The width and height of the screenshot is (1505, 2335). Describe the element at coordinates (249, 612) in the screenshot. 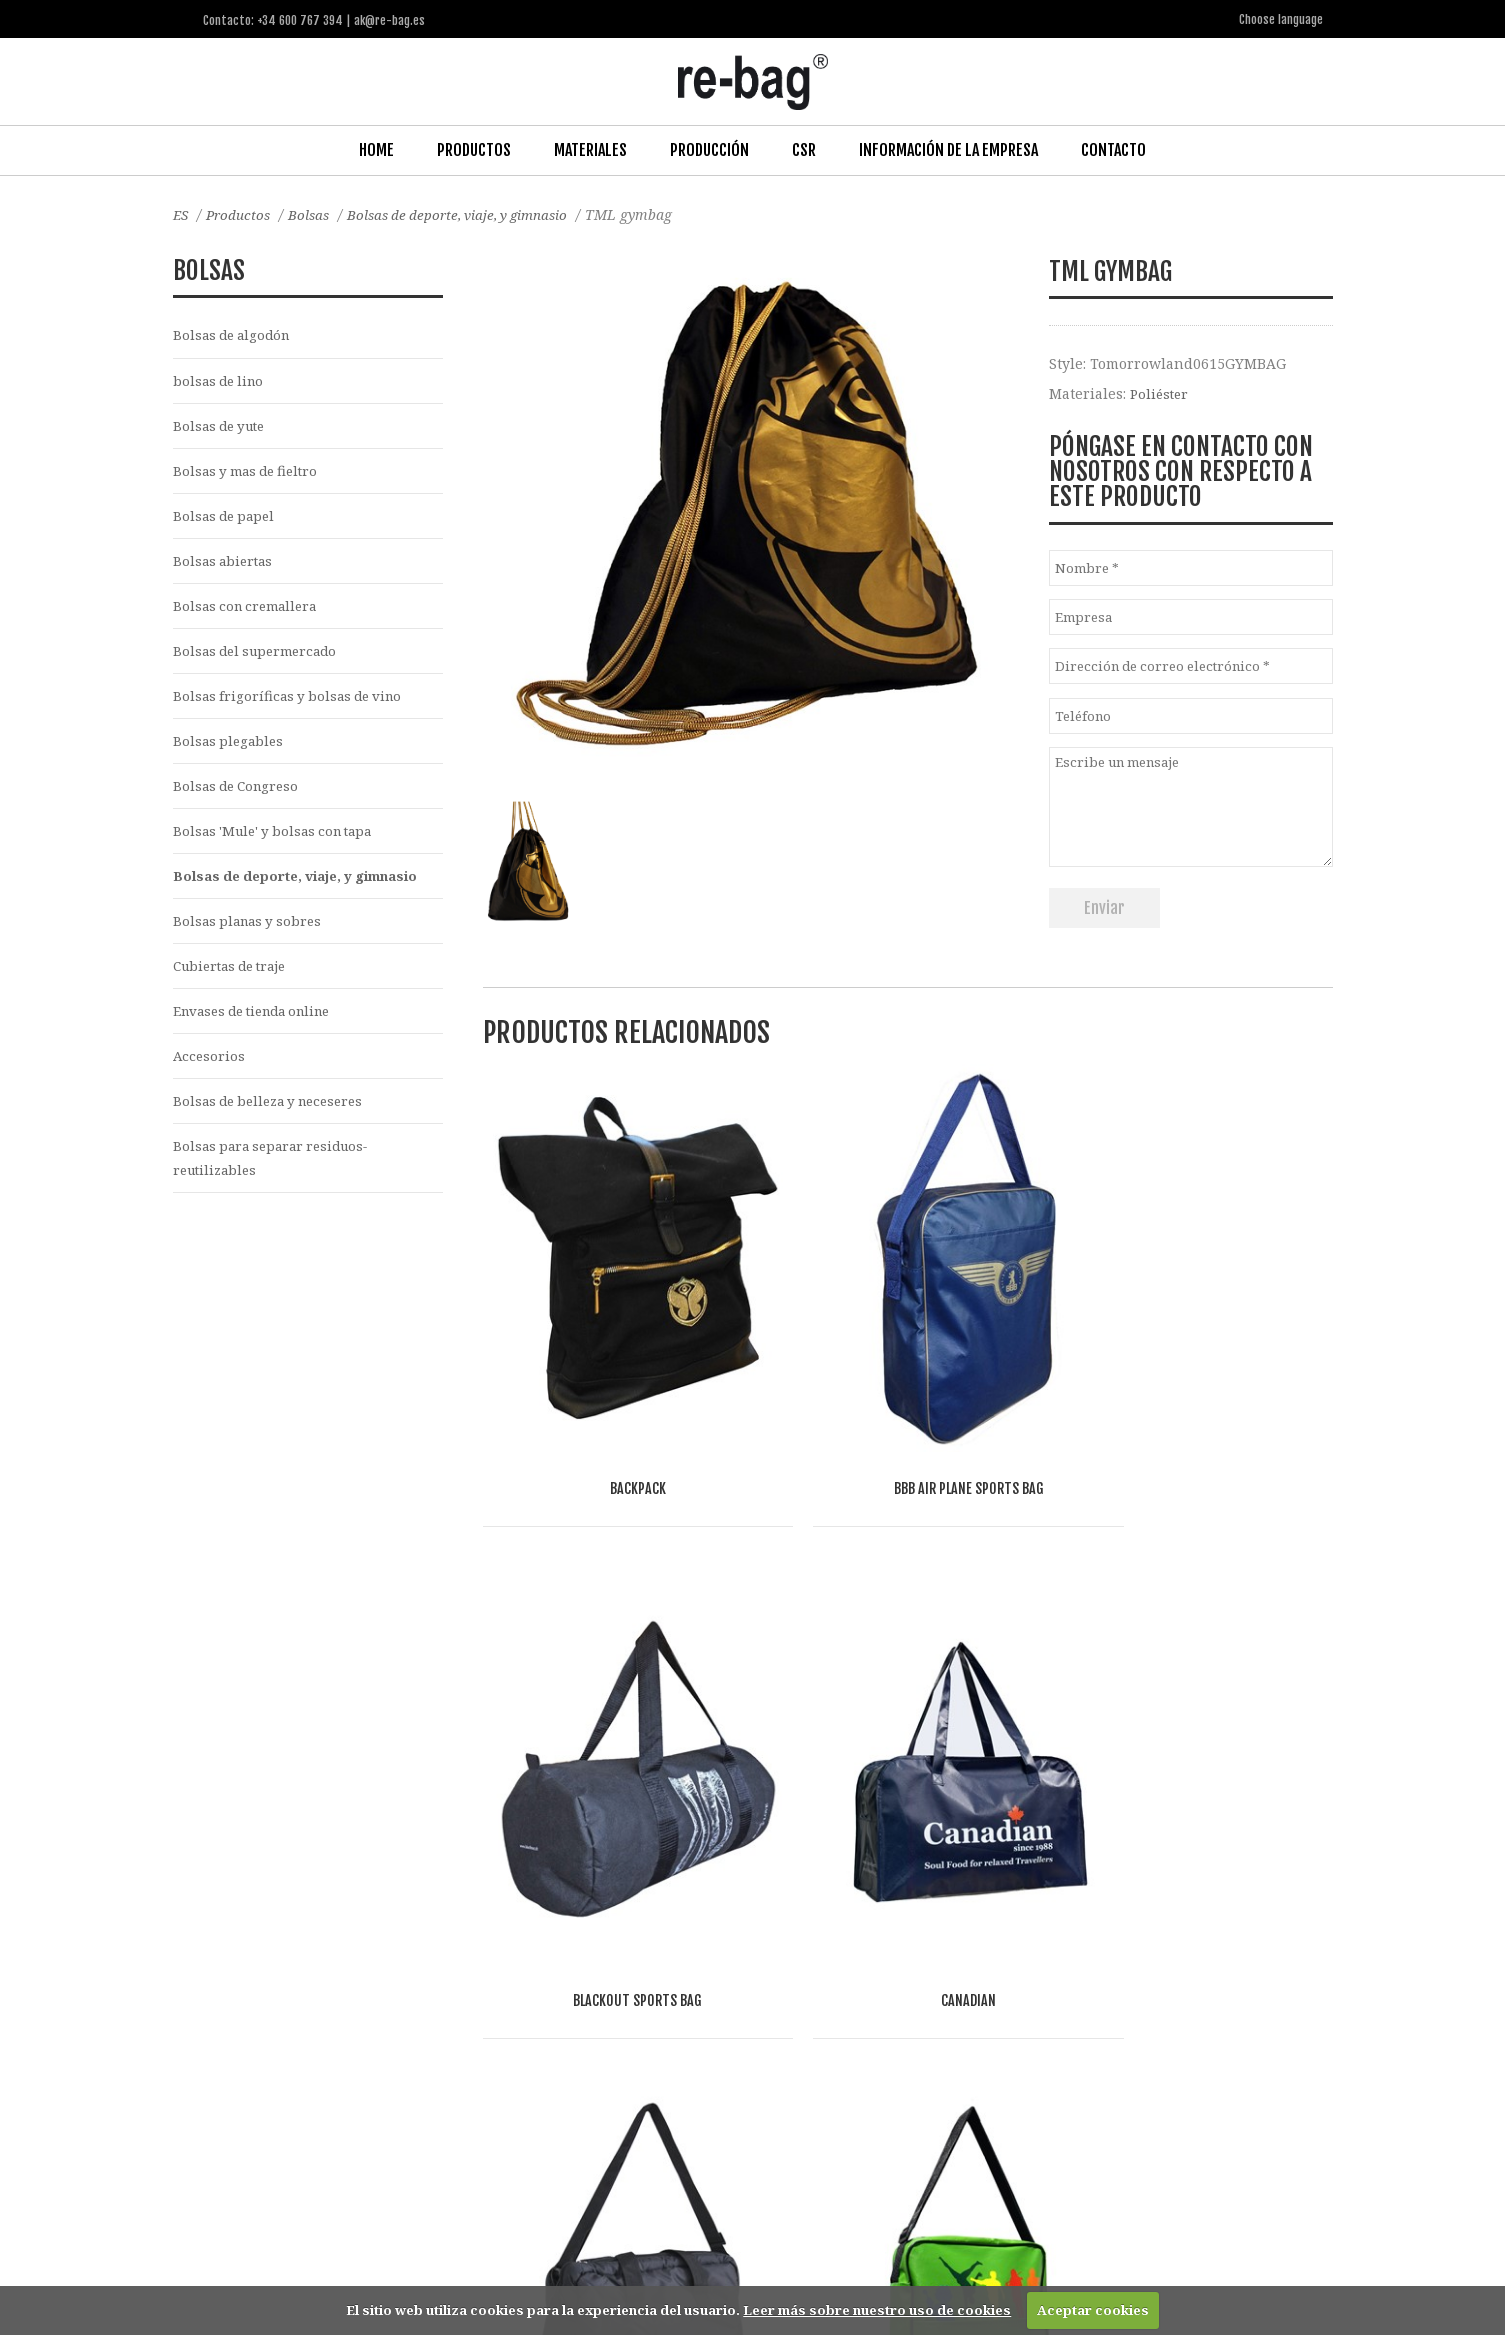

I see `Bolsas con cremallera` at that location.